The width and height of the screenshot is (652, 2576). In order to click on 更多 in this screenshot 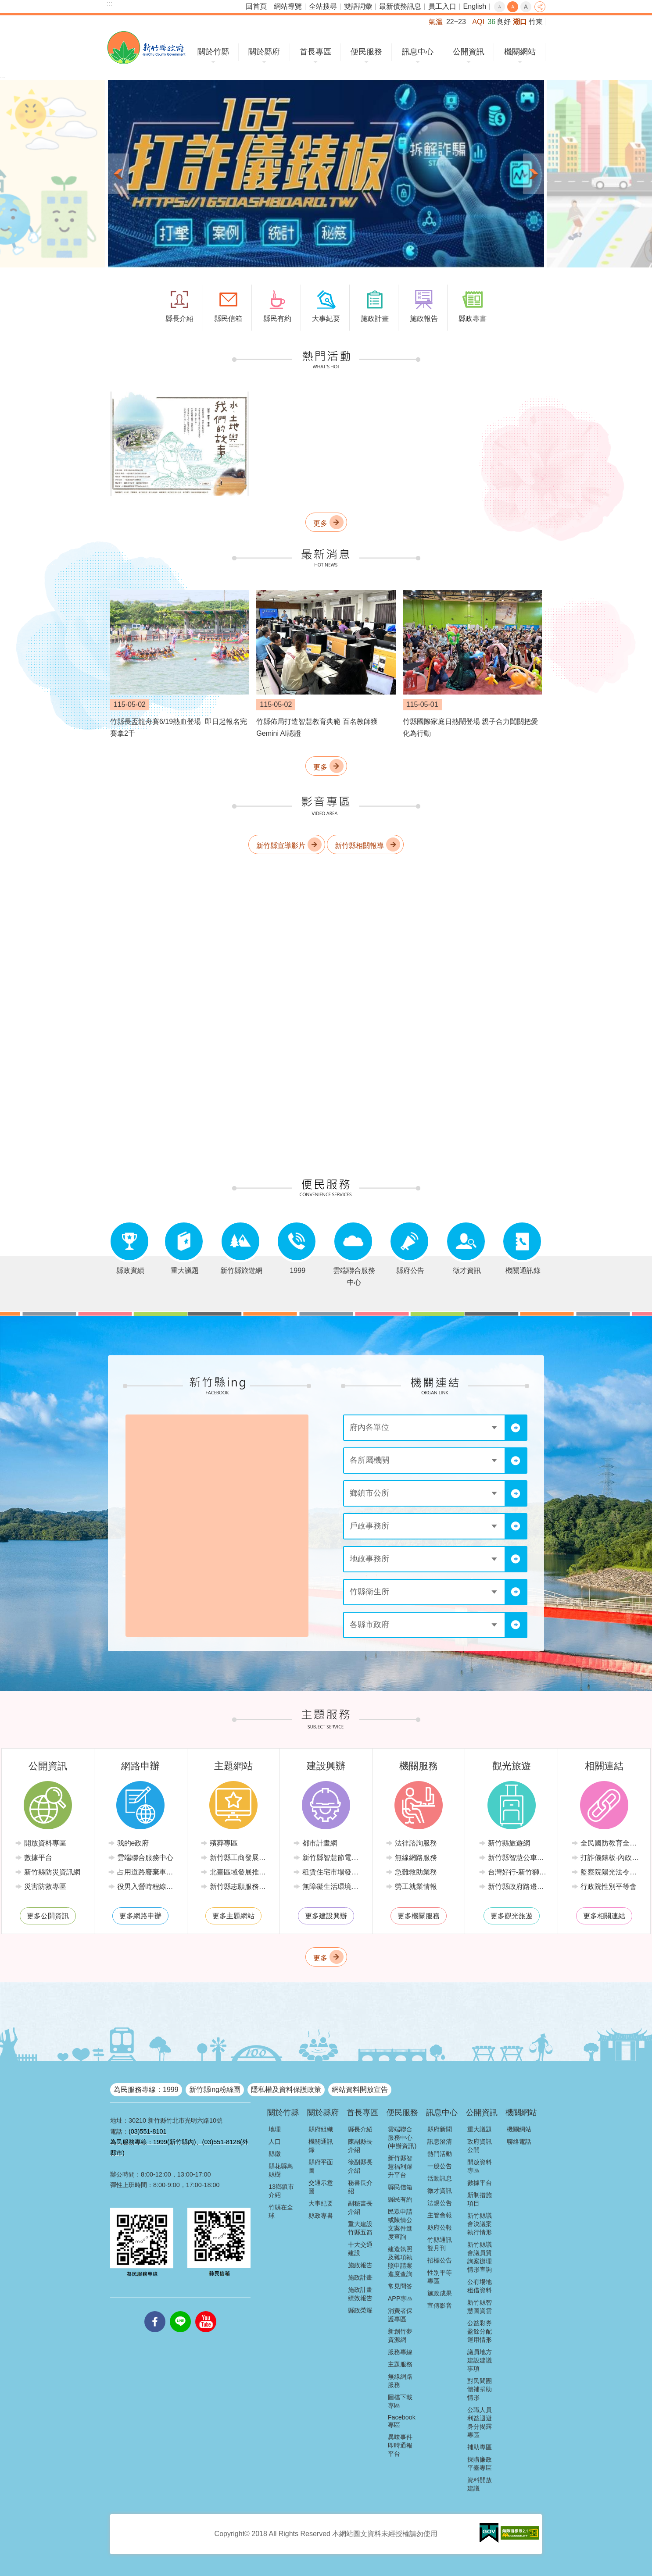, I will do `click(320, 523)`.